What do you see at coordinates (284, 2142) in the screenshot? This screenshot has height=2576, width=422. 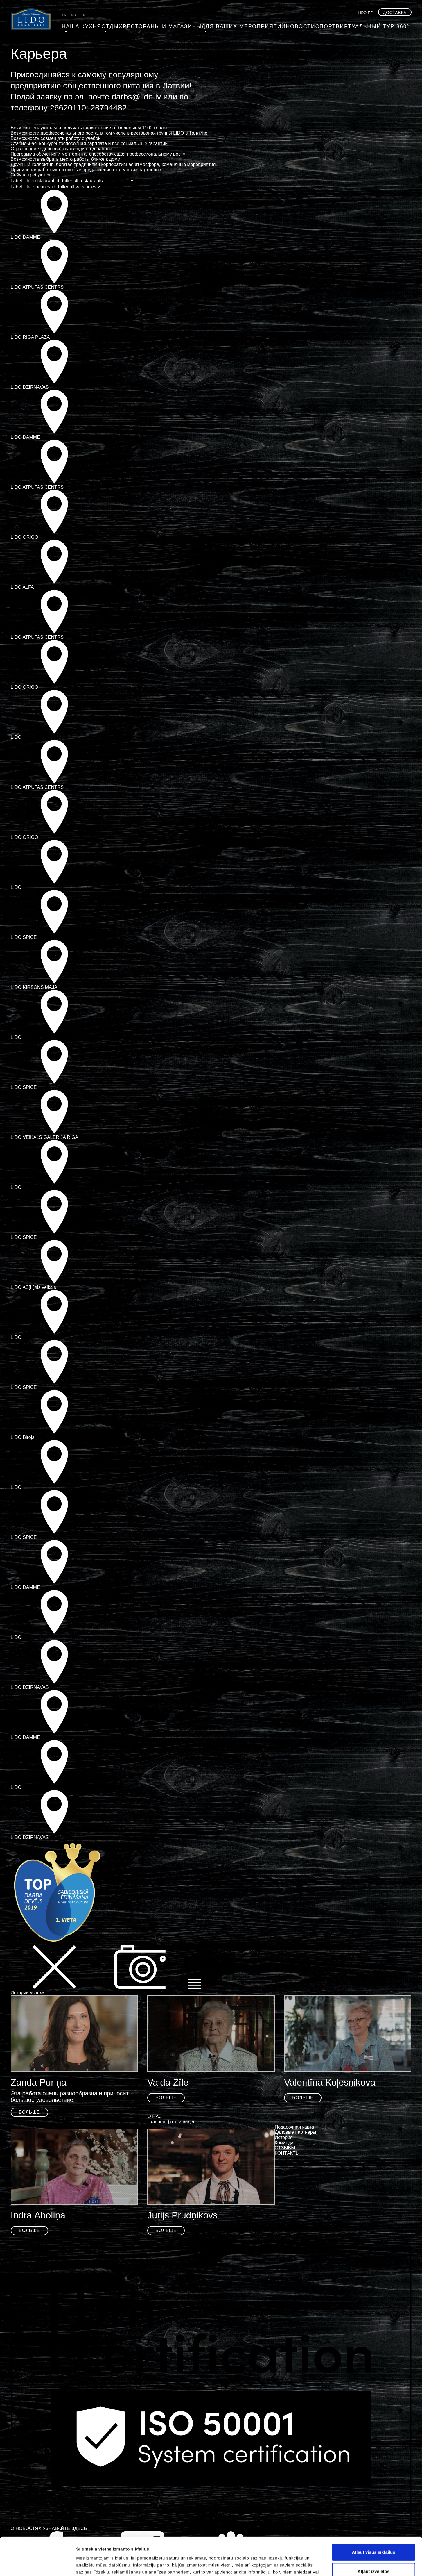 I see `Команда` at bounding box center [284, 2142].